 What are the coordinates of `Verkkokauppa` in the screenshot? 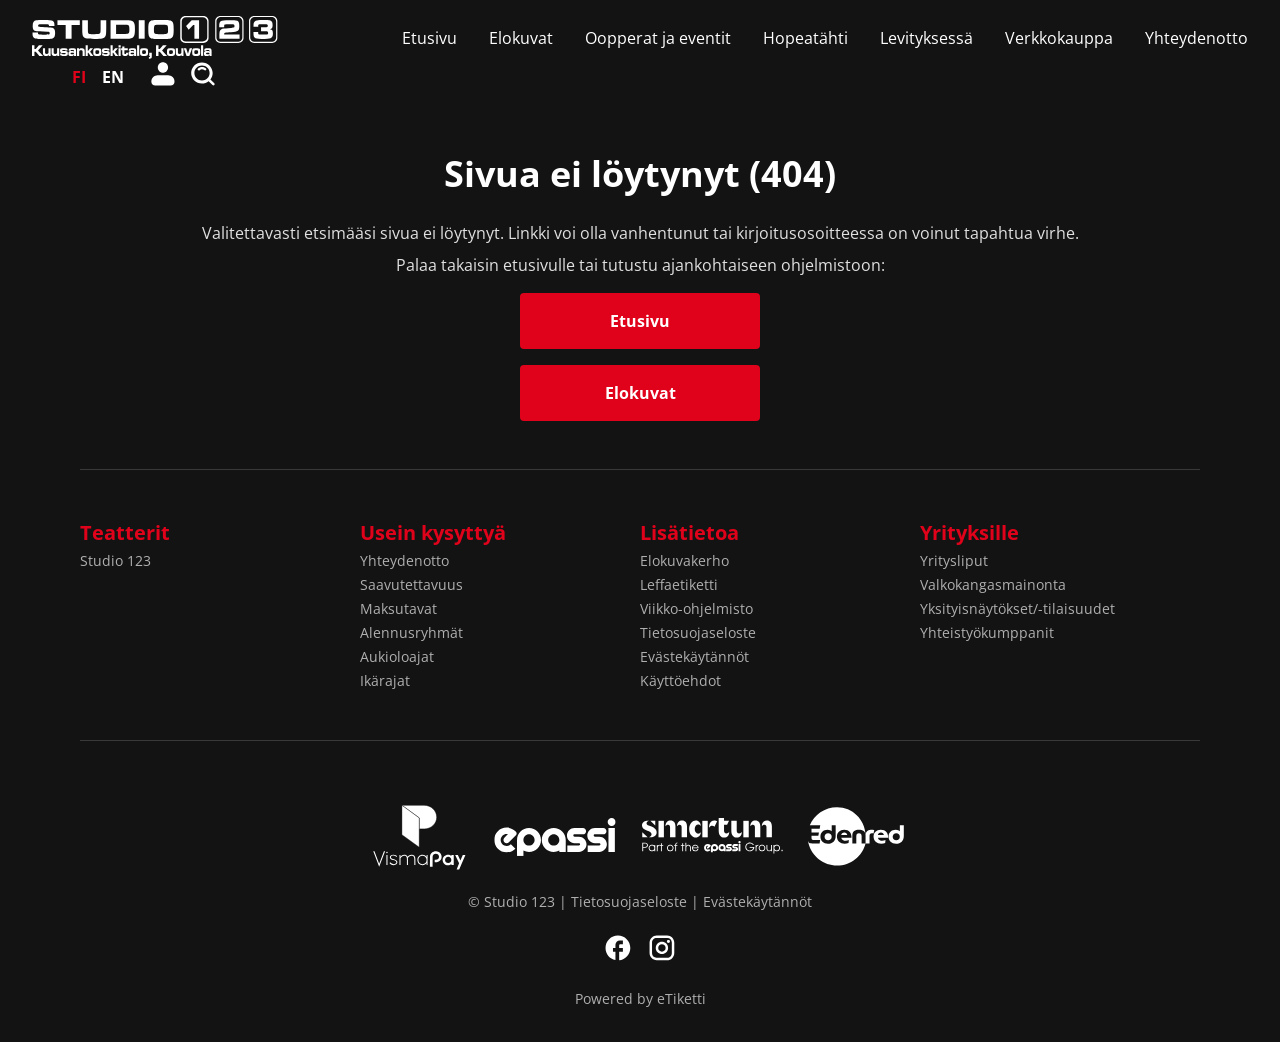 It's located at (1059, 38).